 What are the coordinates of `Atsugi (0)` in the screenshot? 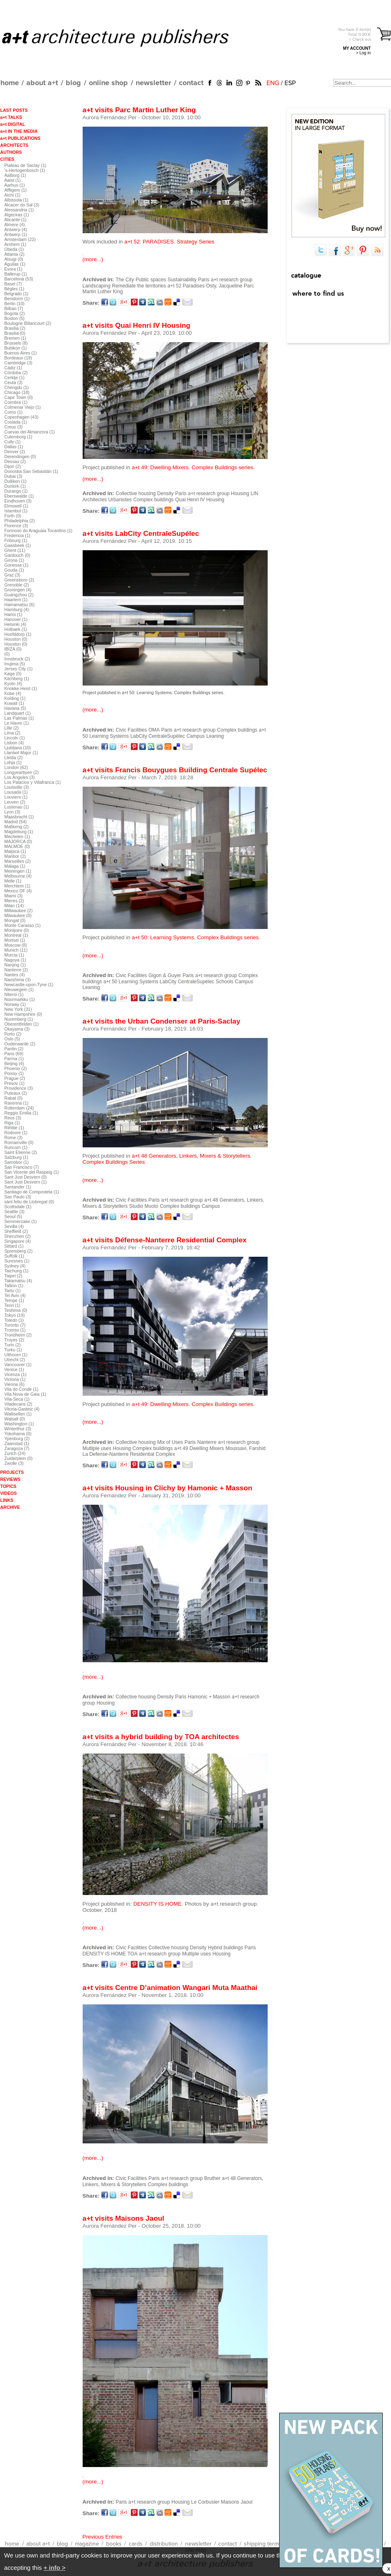 It's located at (14, 259).